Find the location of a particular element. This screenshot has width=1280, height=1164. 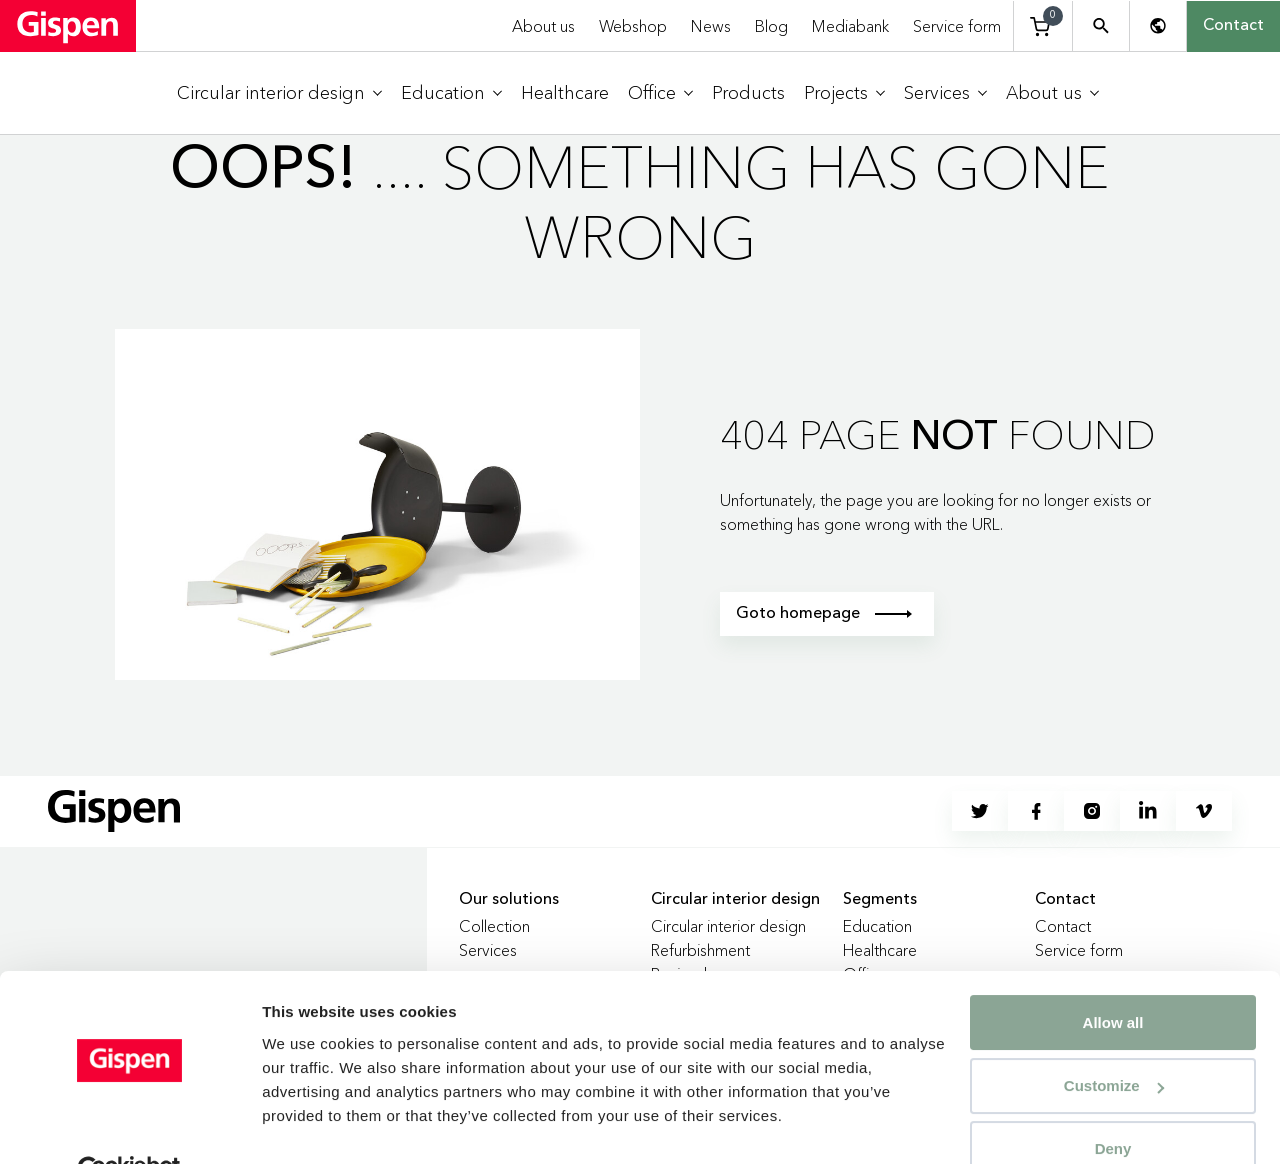

Deny is located at coordinates (1113, 1102).